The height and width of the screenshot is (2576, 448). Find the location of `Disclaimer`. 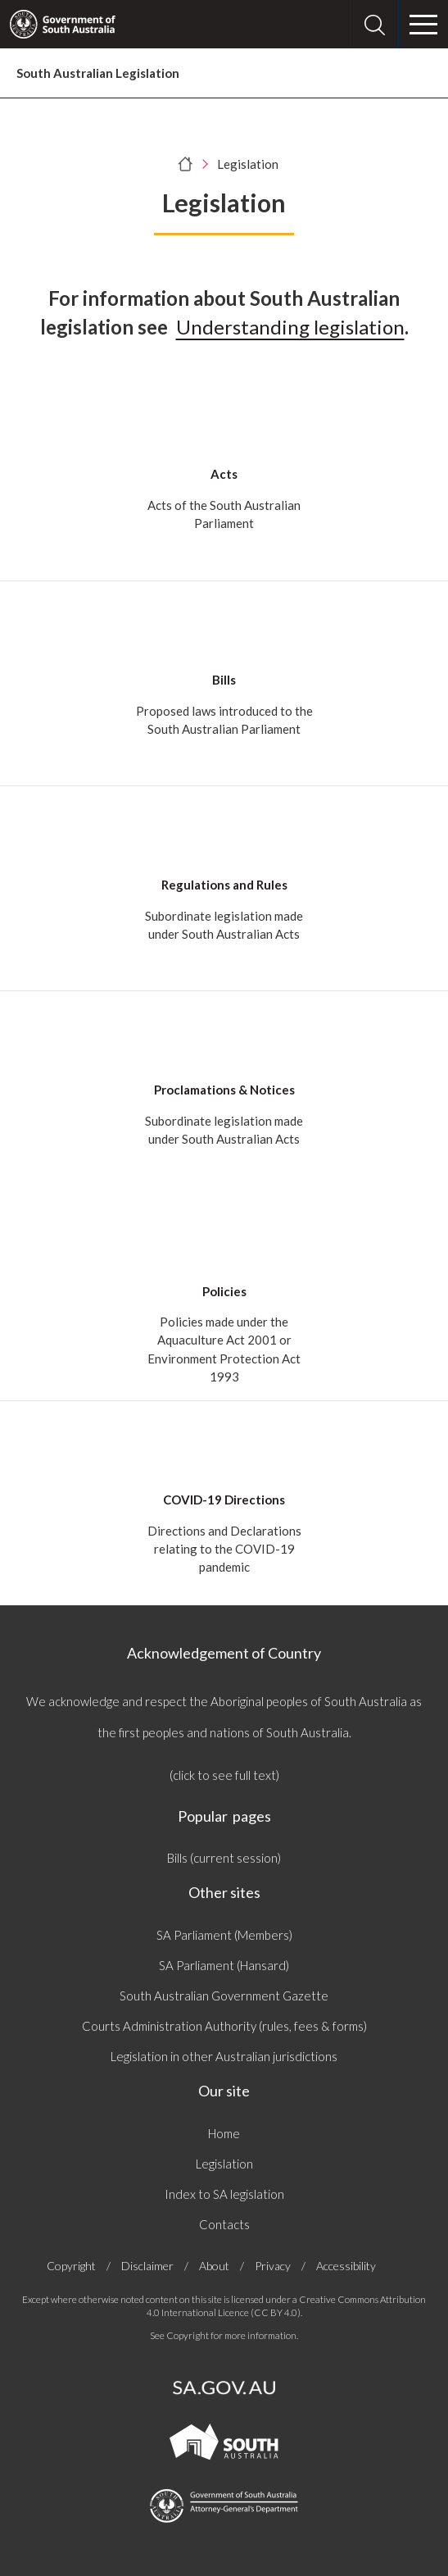

Disclaimer is located at coordinates (147, 2266).